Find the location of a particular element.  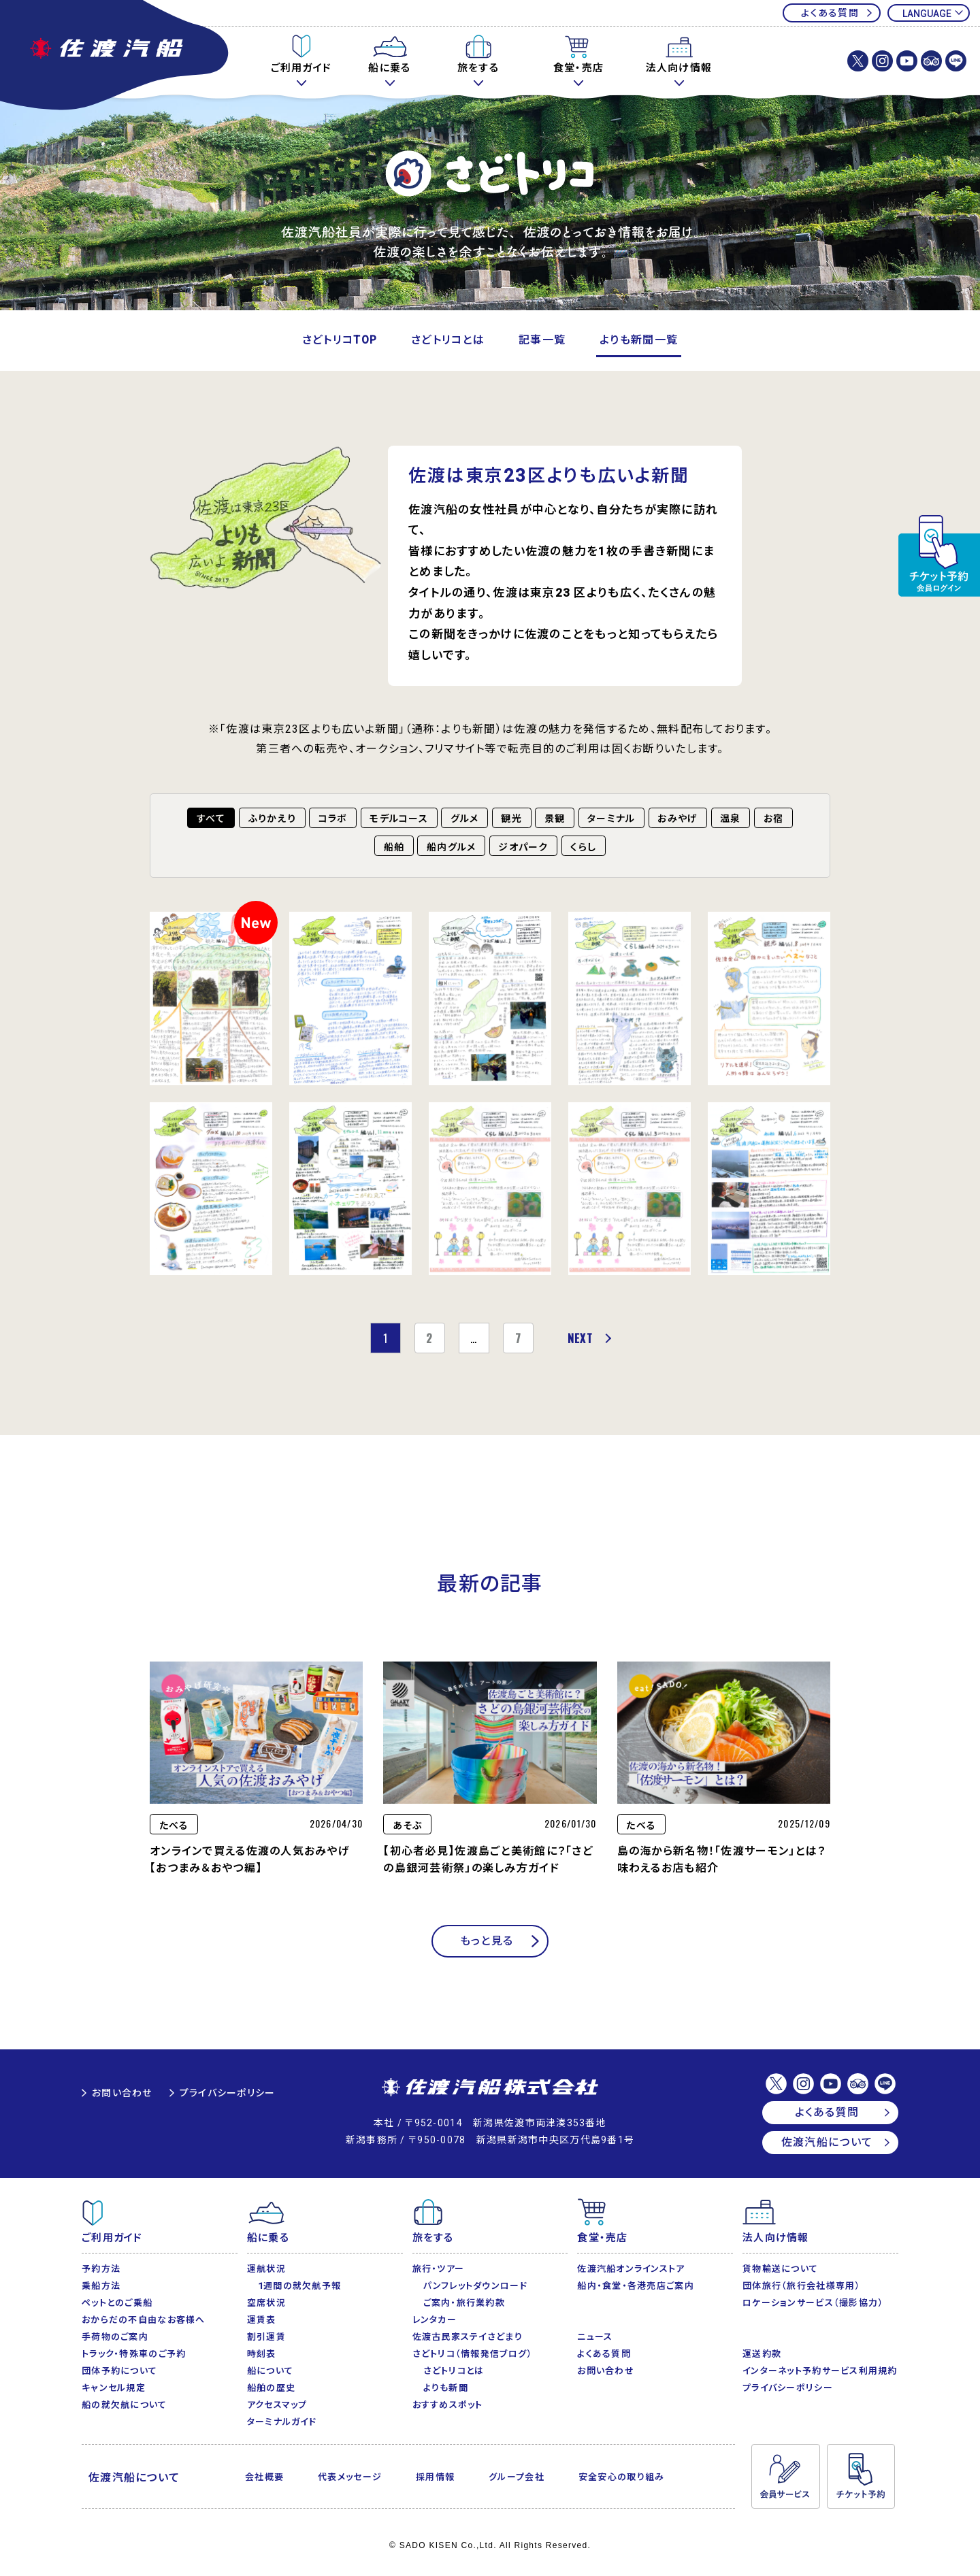

予約方法 is located at coordinates (101, 2269).